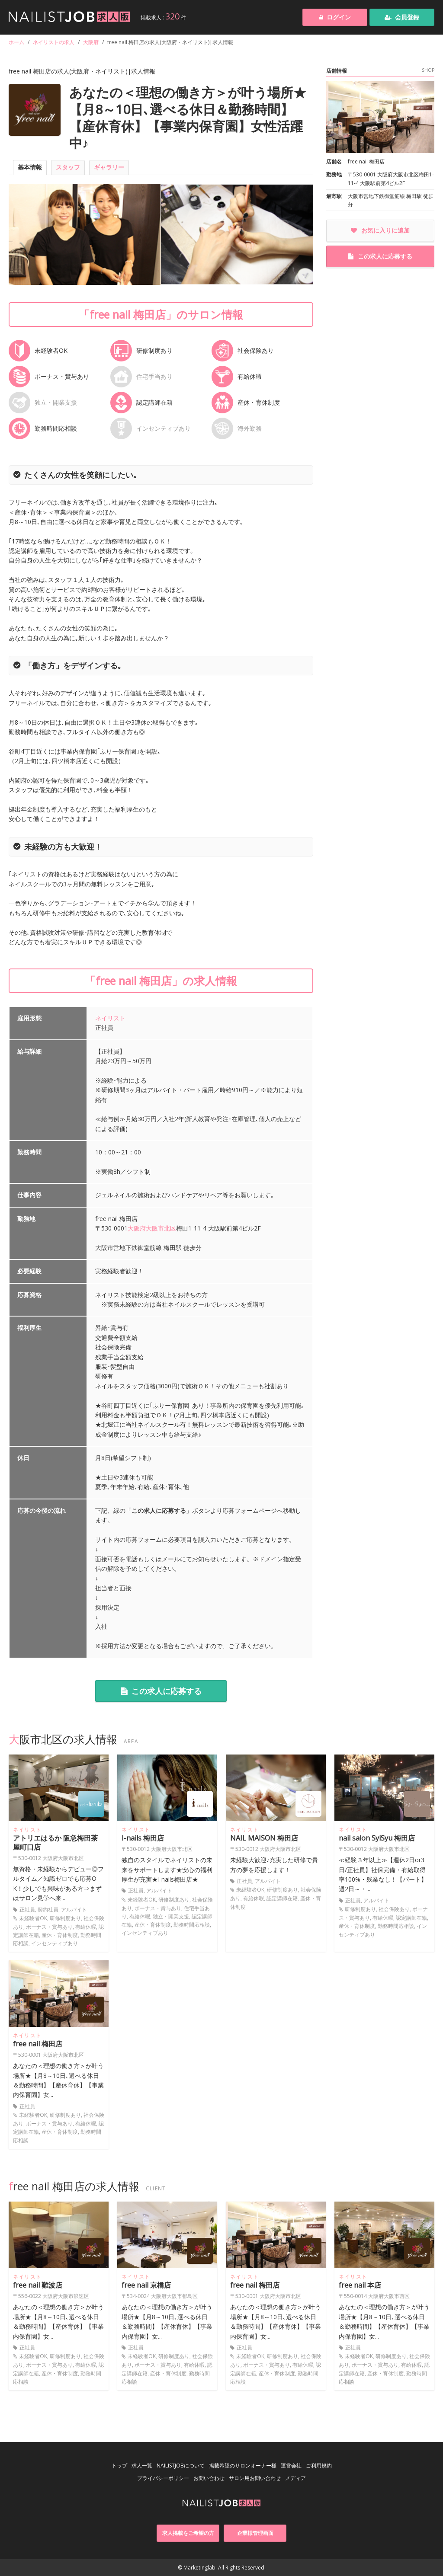  Describe the element at coordinates (242, 2465) in the screenshot. I see `掲載希望のサロンオーナー様` at that location.